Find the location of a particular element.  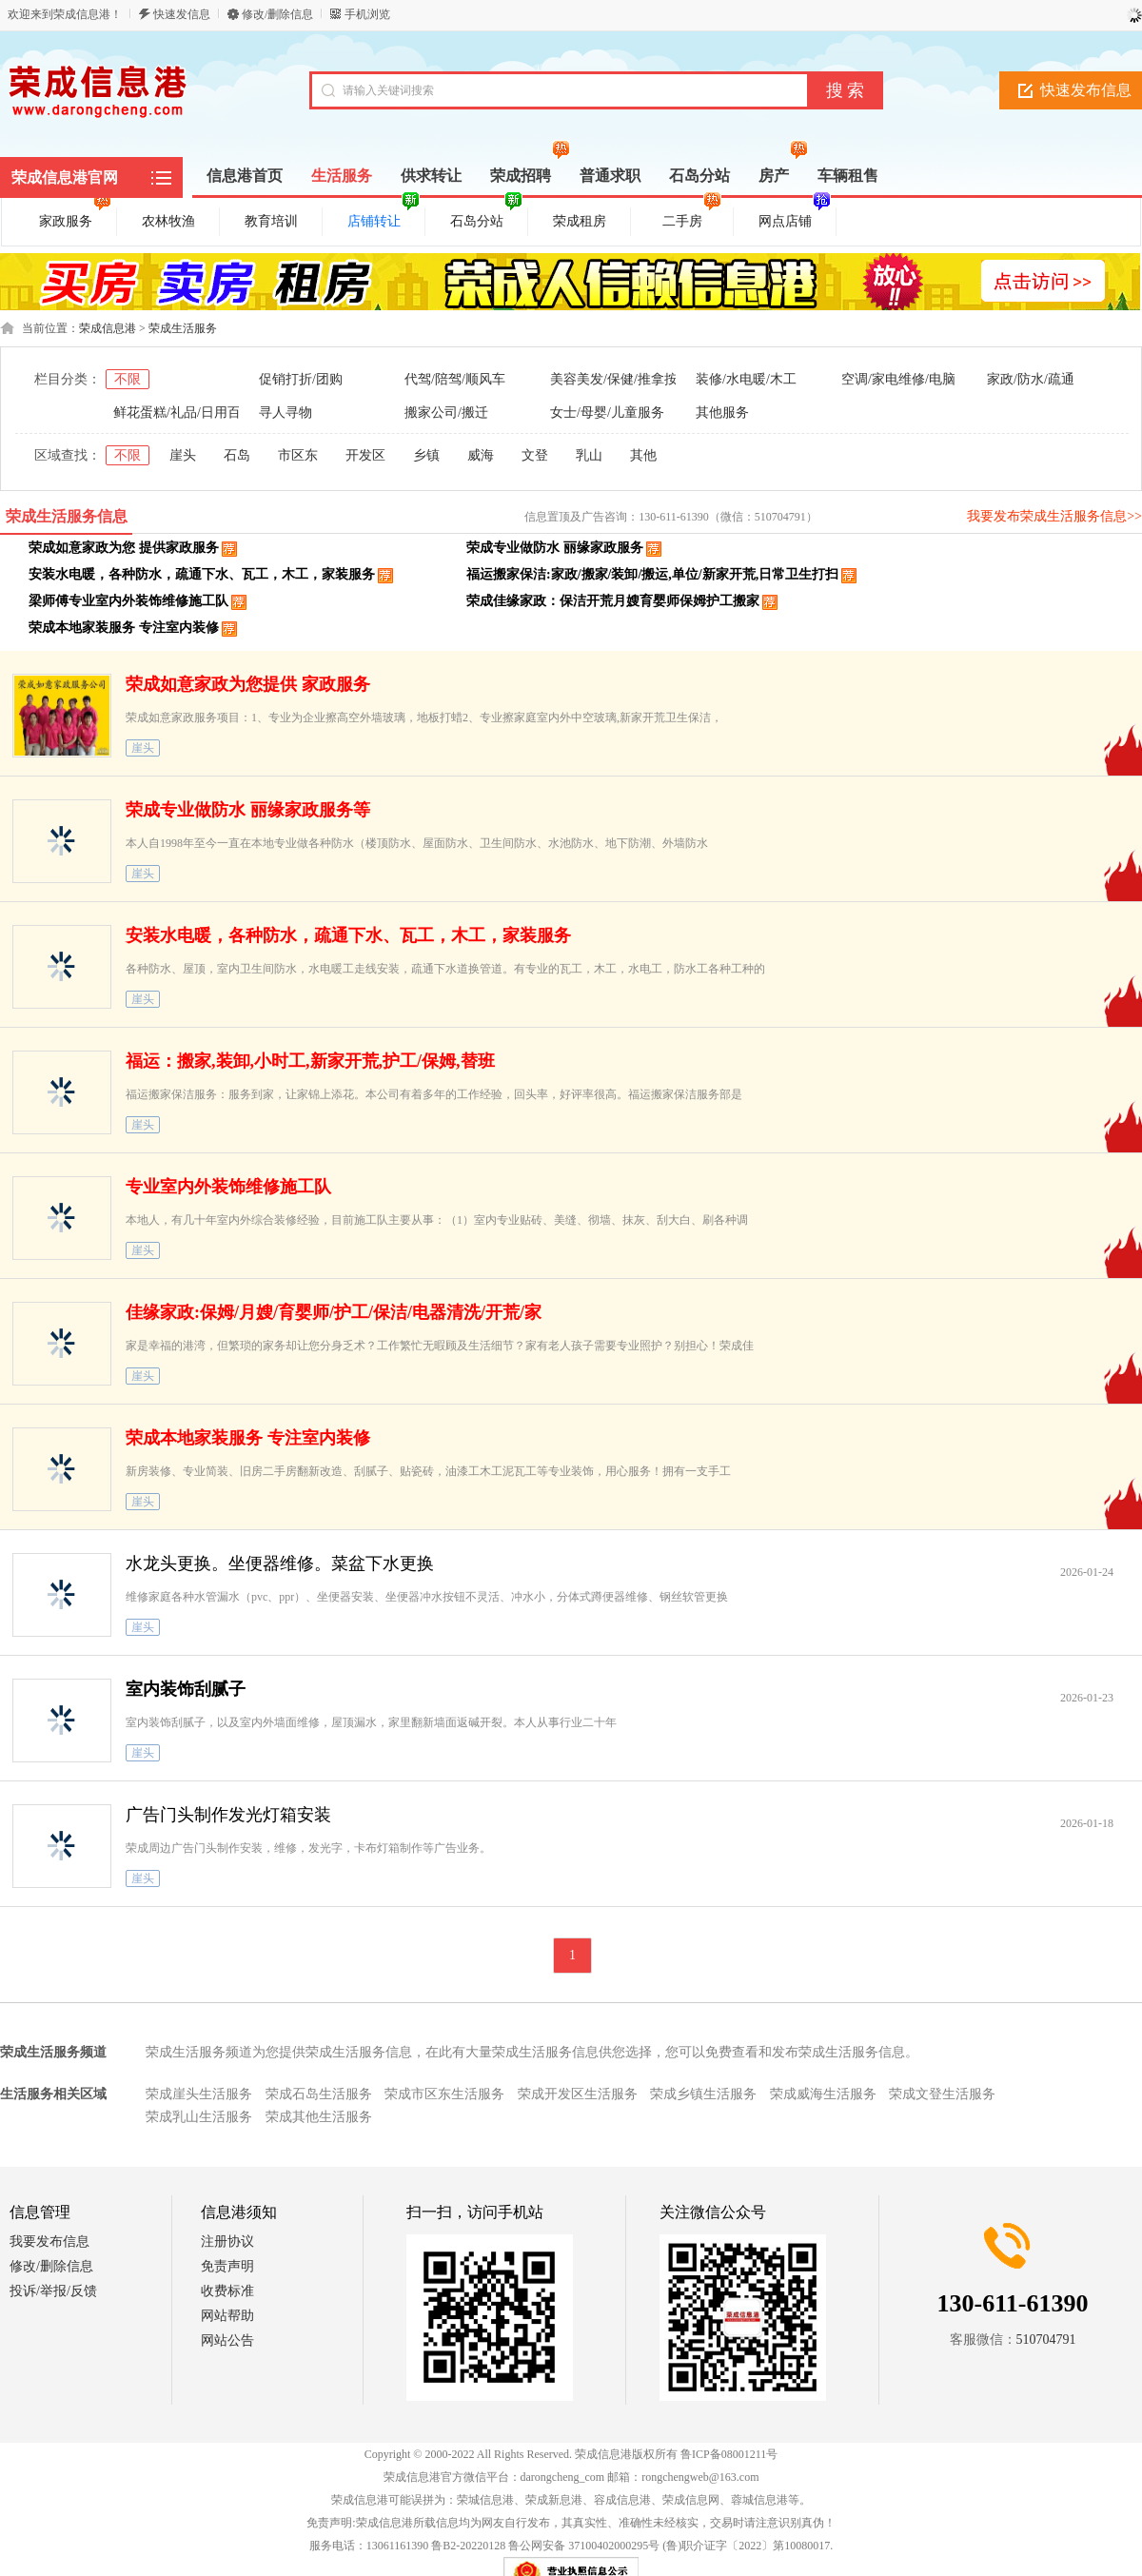

荣成专业做防水 丽缘家政服务 is located at coordinates (554, 548).